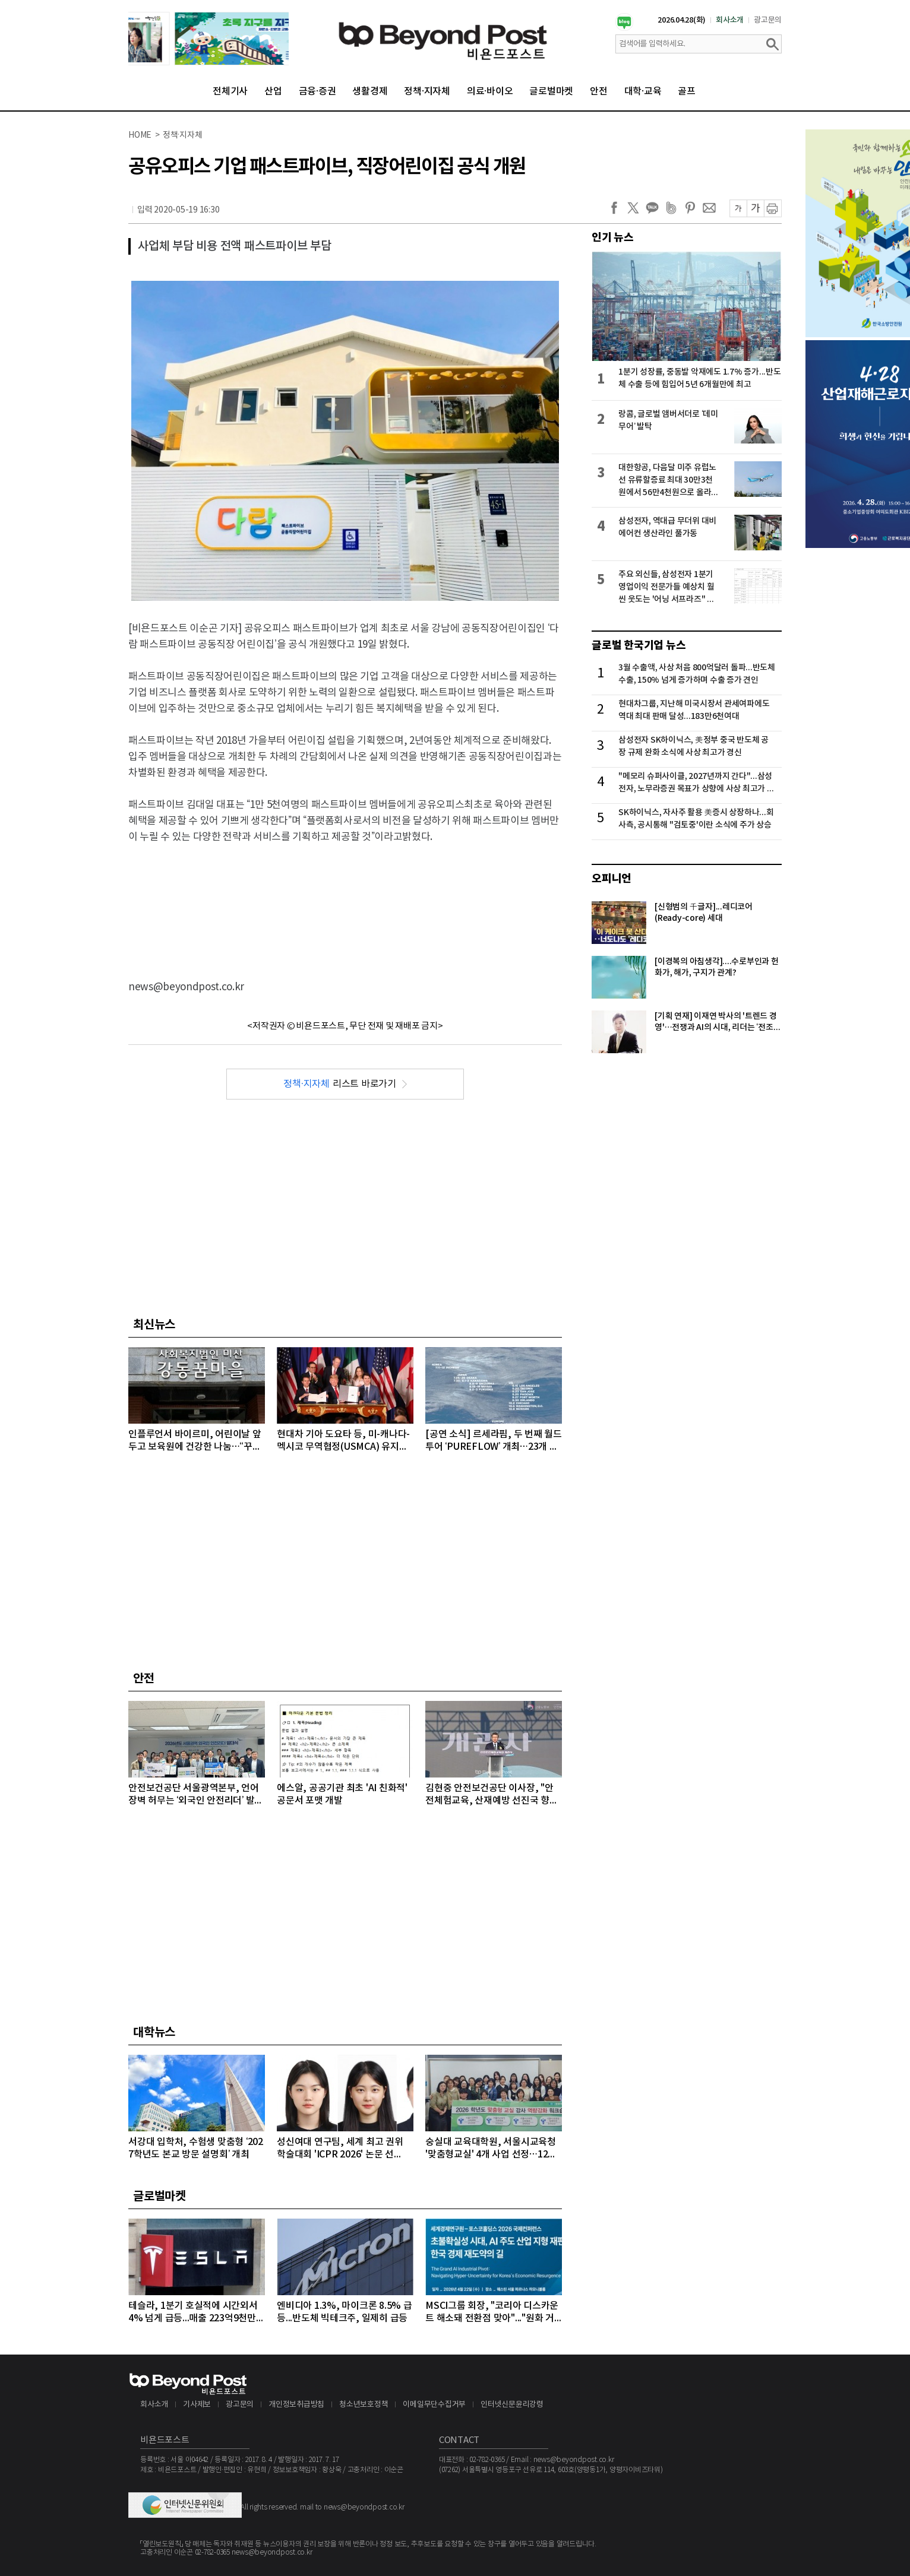 The height and width of the screenshot is (2576, 910). Describe the element at coordinates (551, 91) in the screenshot. I see `글로벌마켓` at that location.